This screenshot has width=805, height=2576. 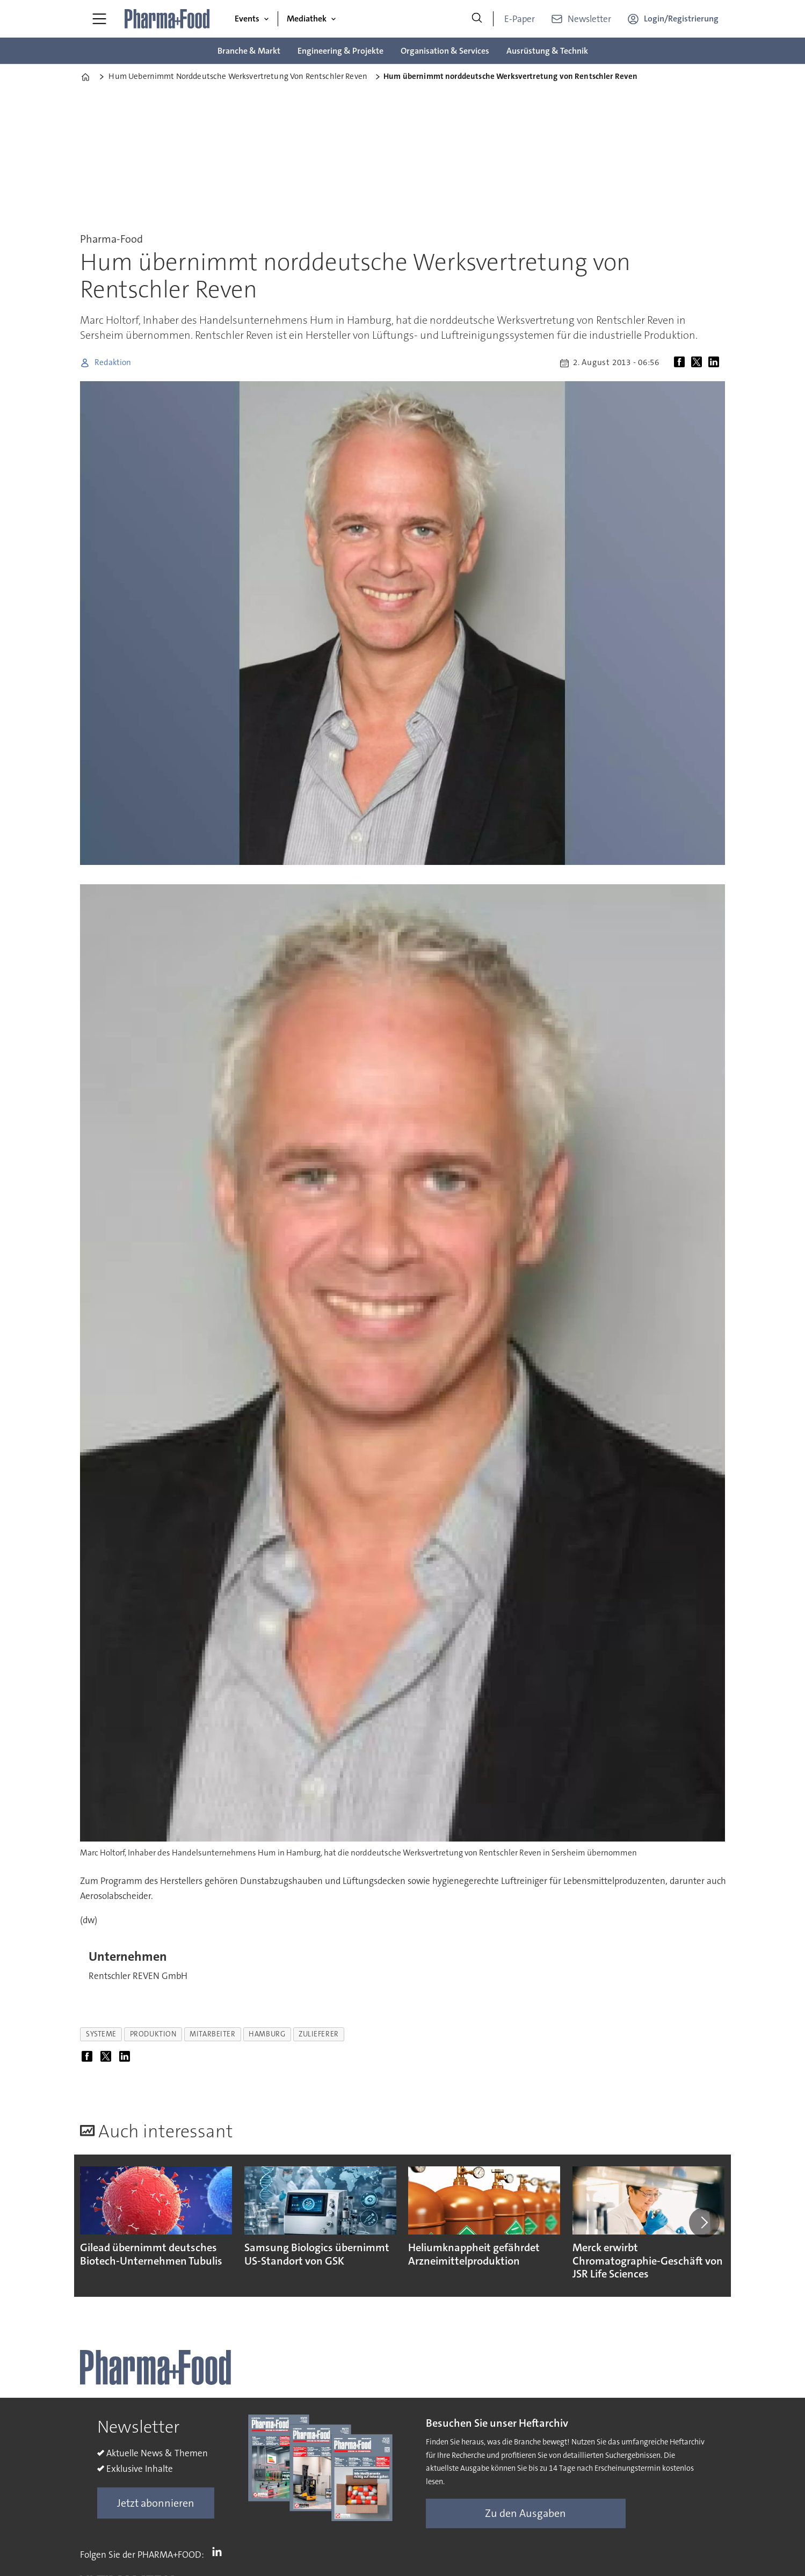 I want to click on [Auf X (Twitter) teilen], so click(x=699, y=363).